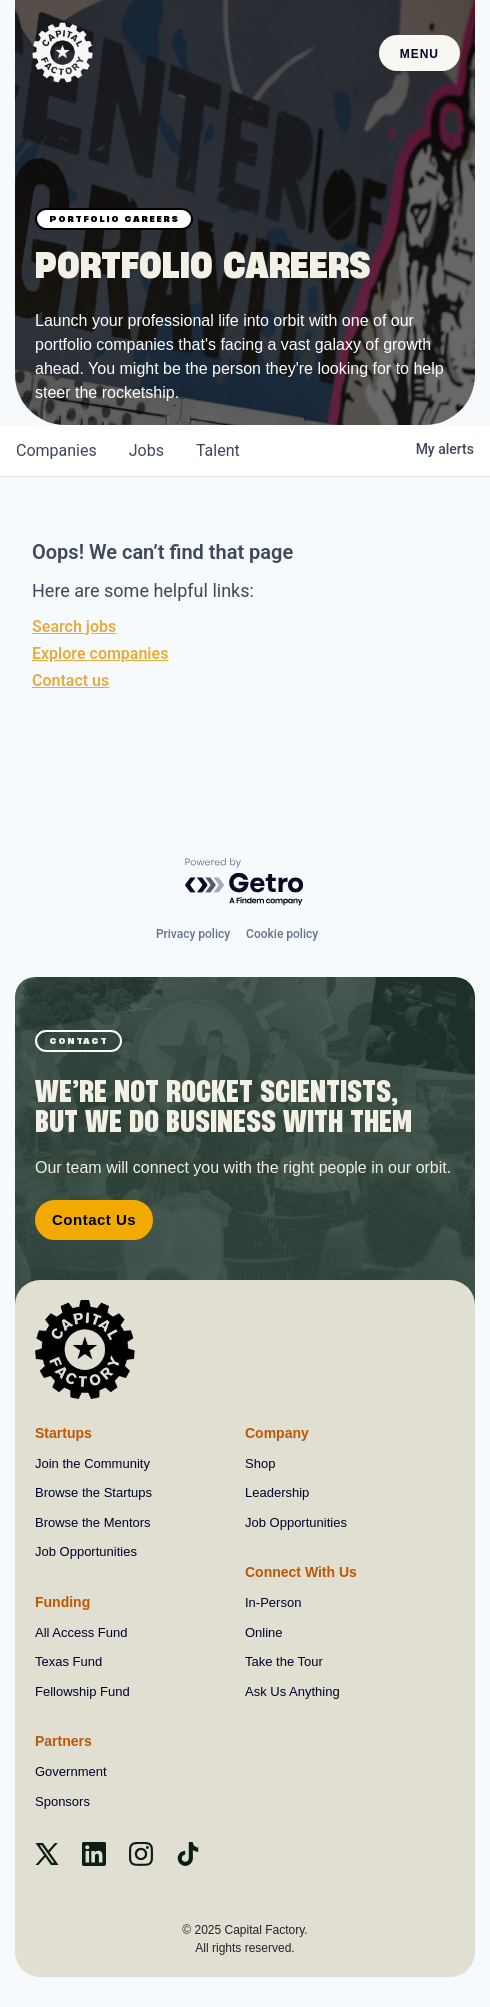 The height and width of the screenshot is (2007, 490). I want to click on Join the Community, so click(92, 1463).